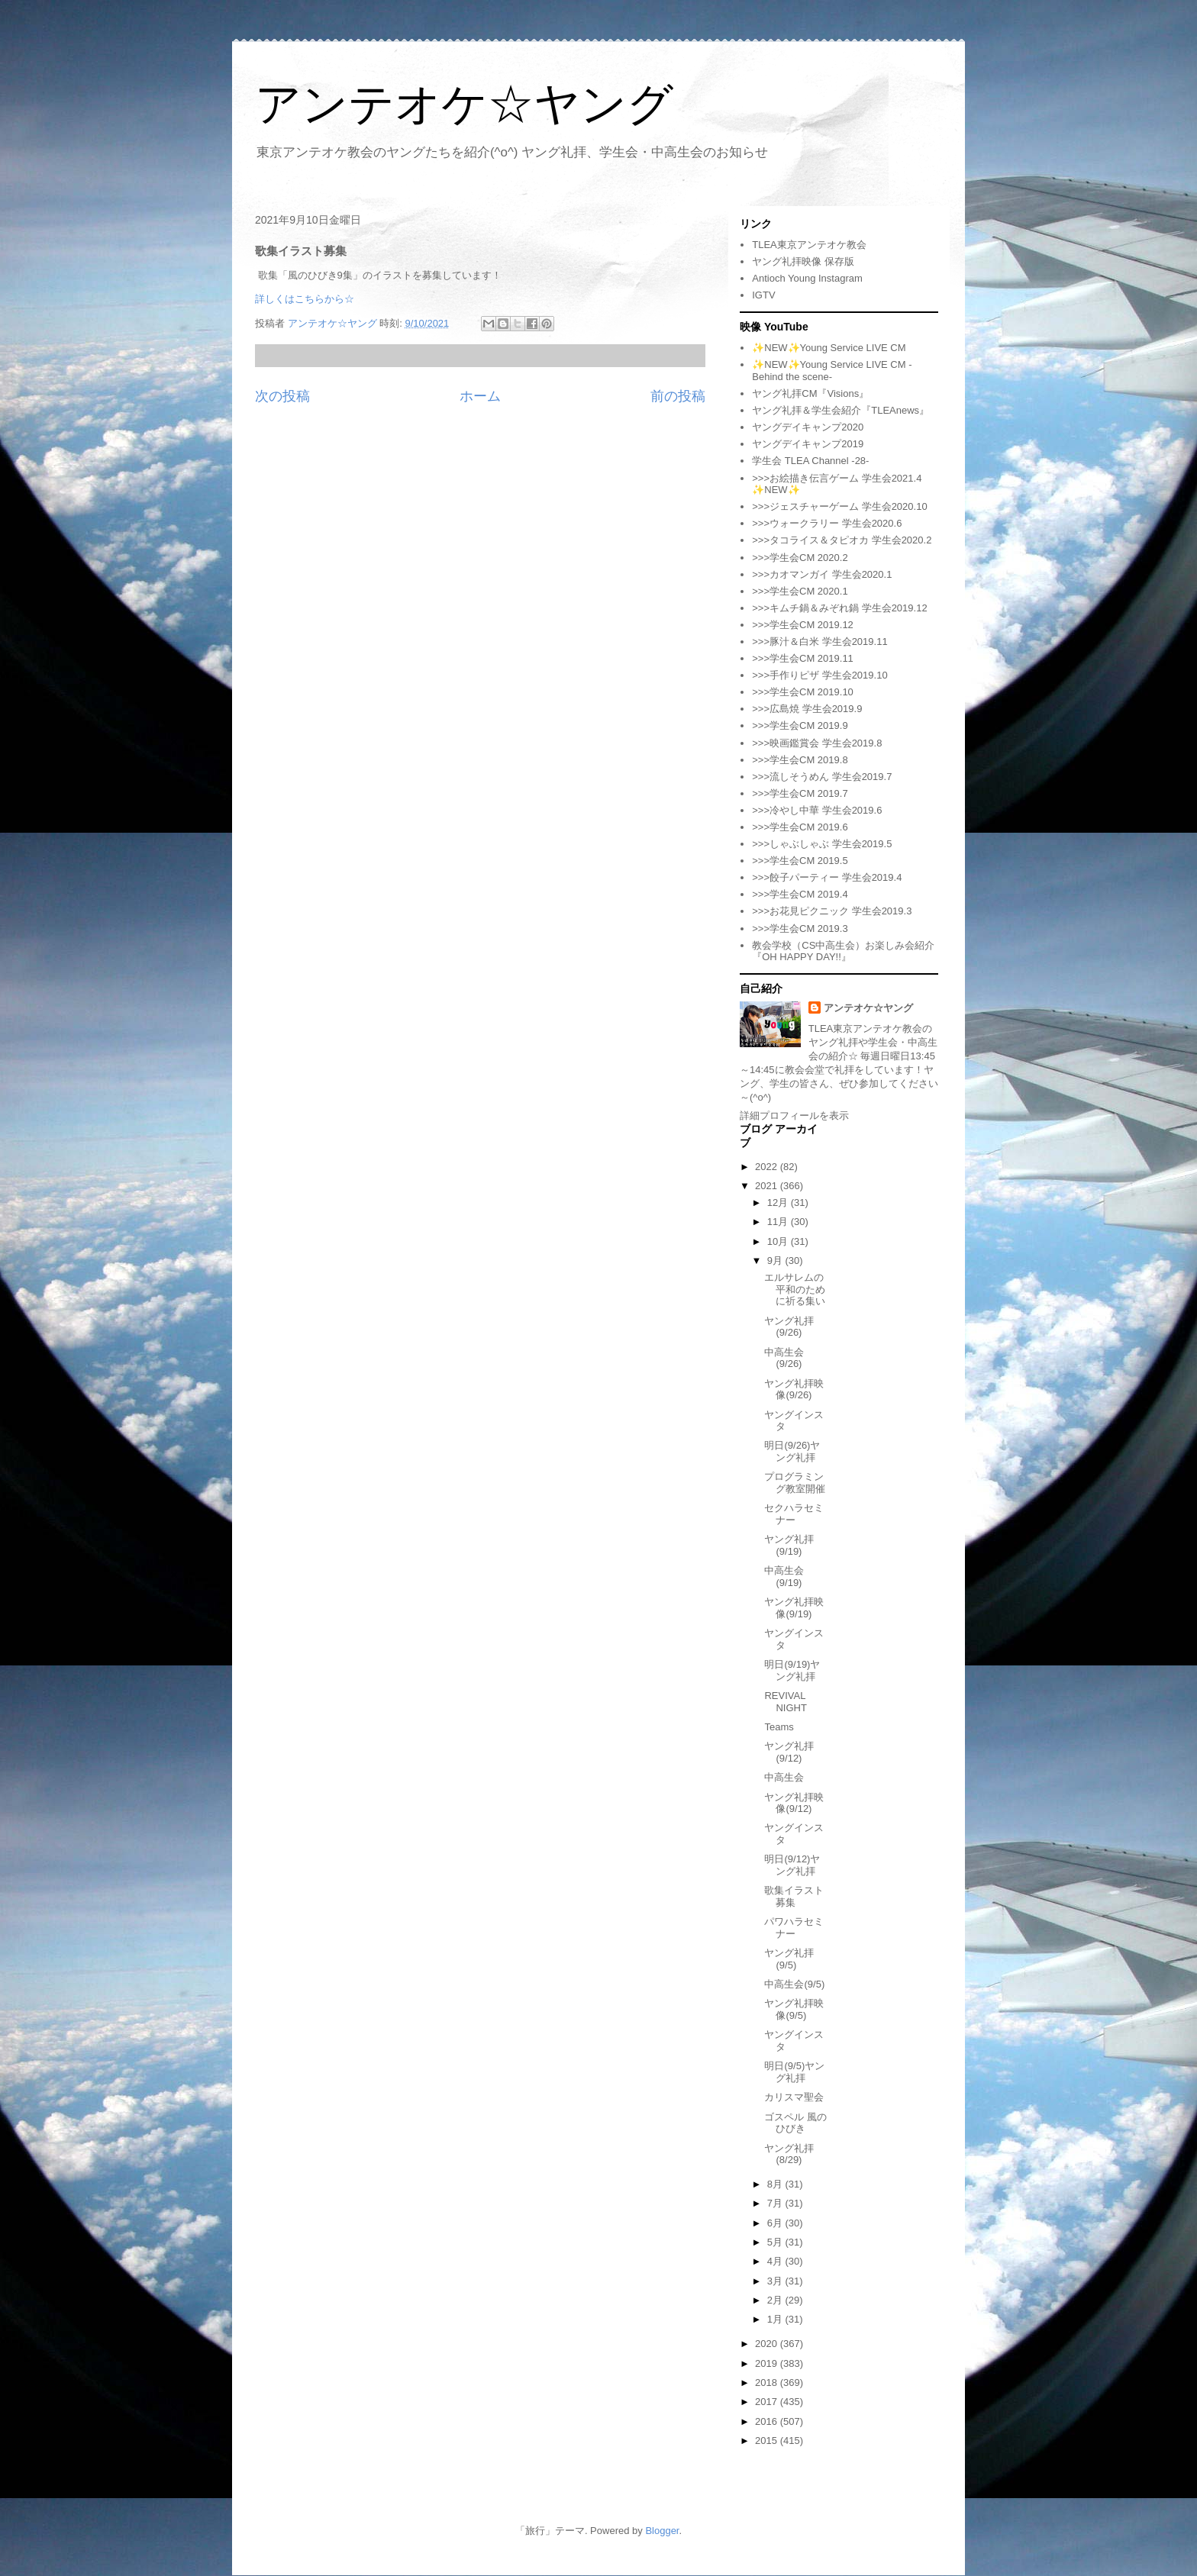  What do you see at coordinates (831, 911) in the screenshot?
I see `>>>お花見ピクニック 学生会2019.3` at bounding box center [831, 911].